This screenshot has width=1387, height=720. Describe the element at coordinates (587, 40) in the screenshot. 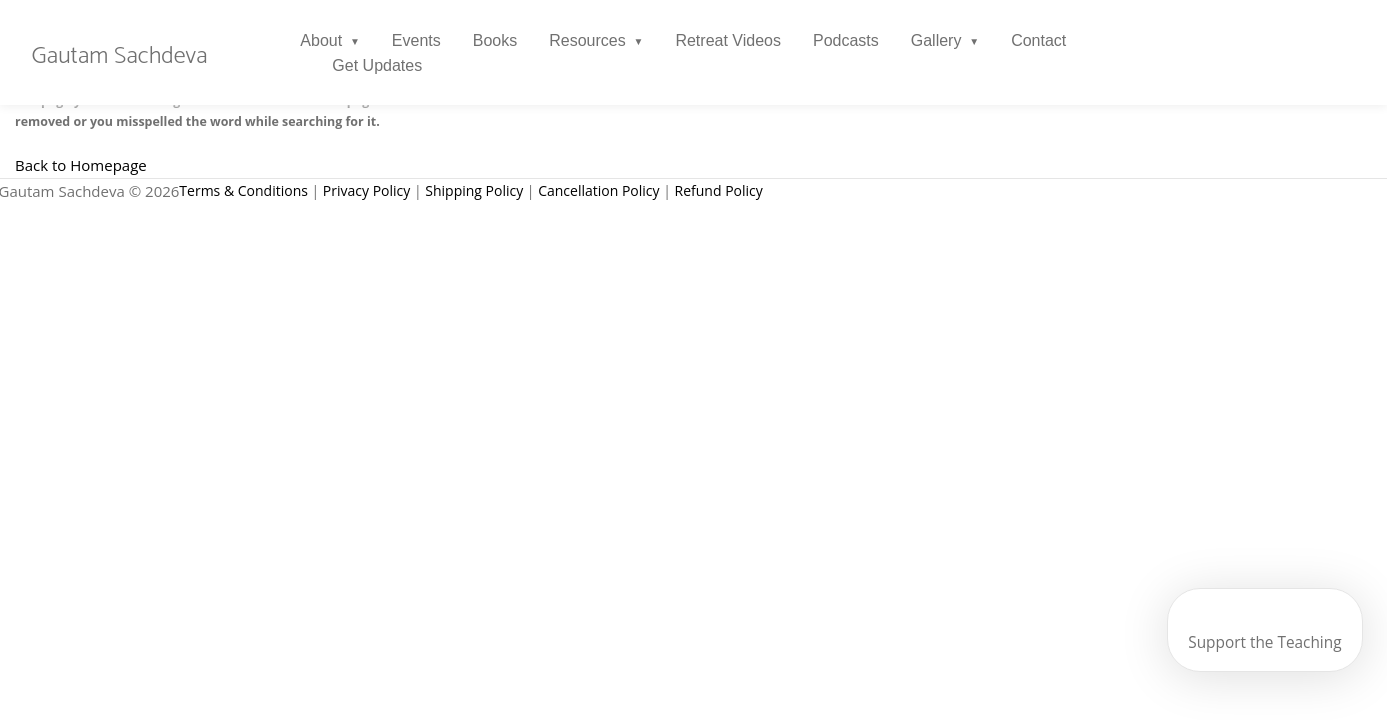

I see `Resources` at that location.